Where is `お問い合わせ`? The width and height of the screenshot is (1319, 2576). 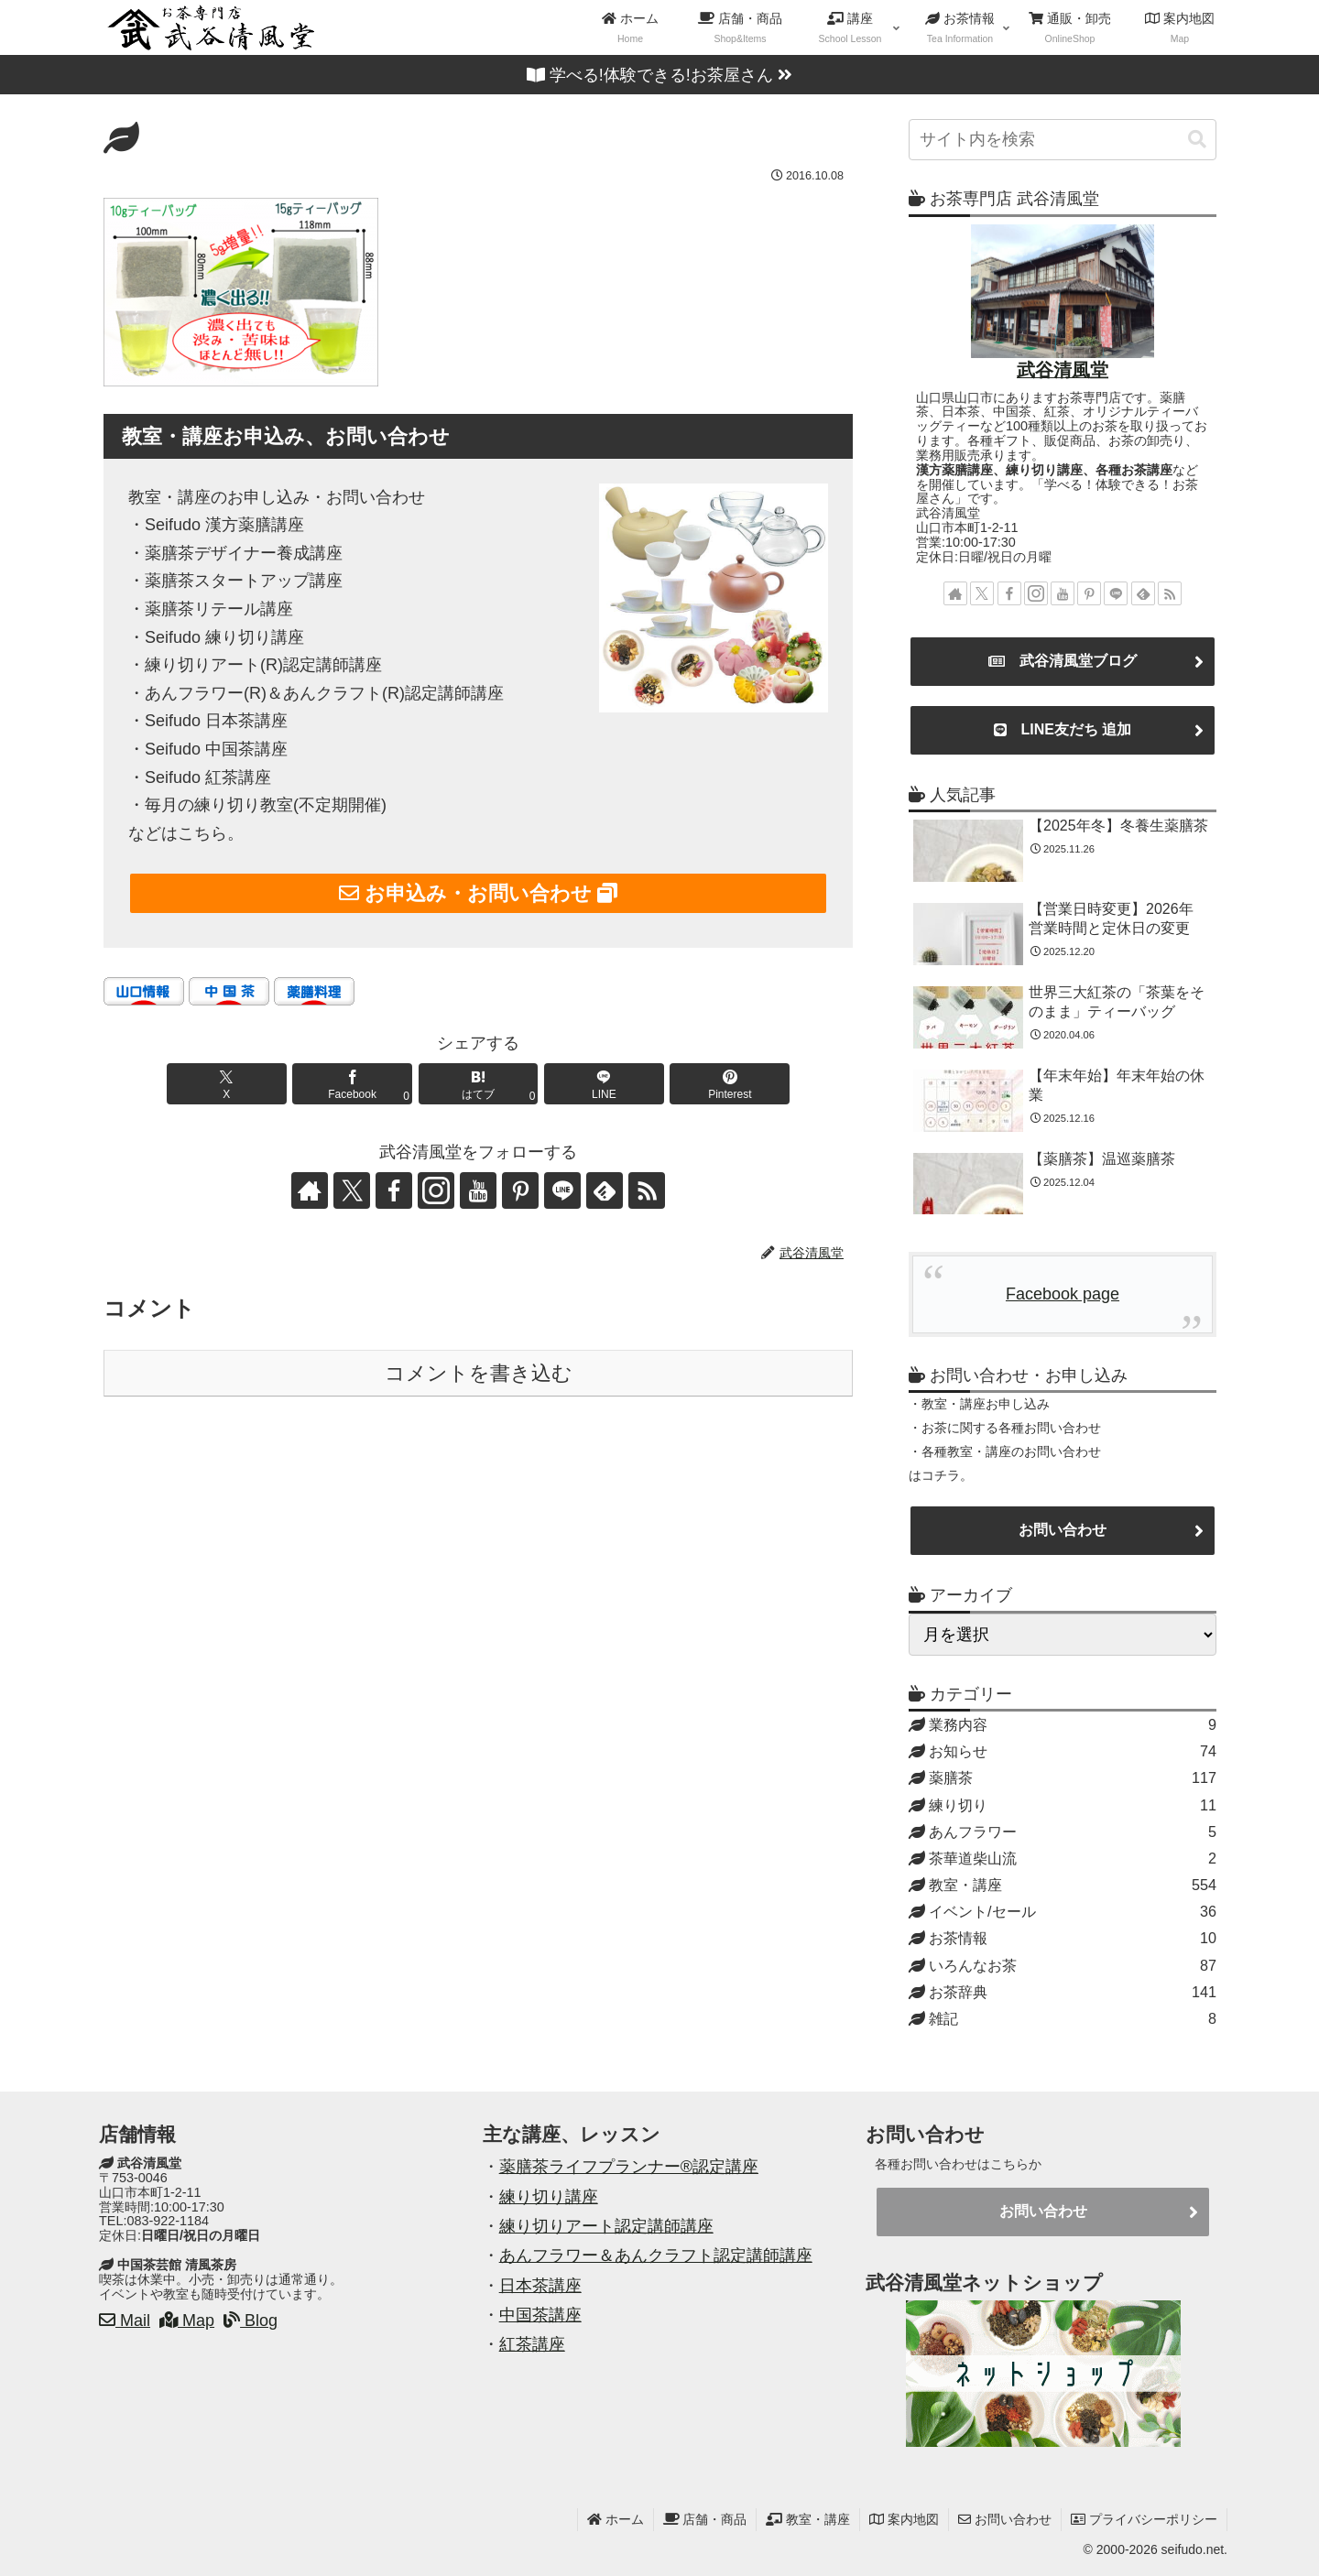
お問い合わせ is located at coordinates (1062, 1530).